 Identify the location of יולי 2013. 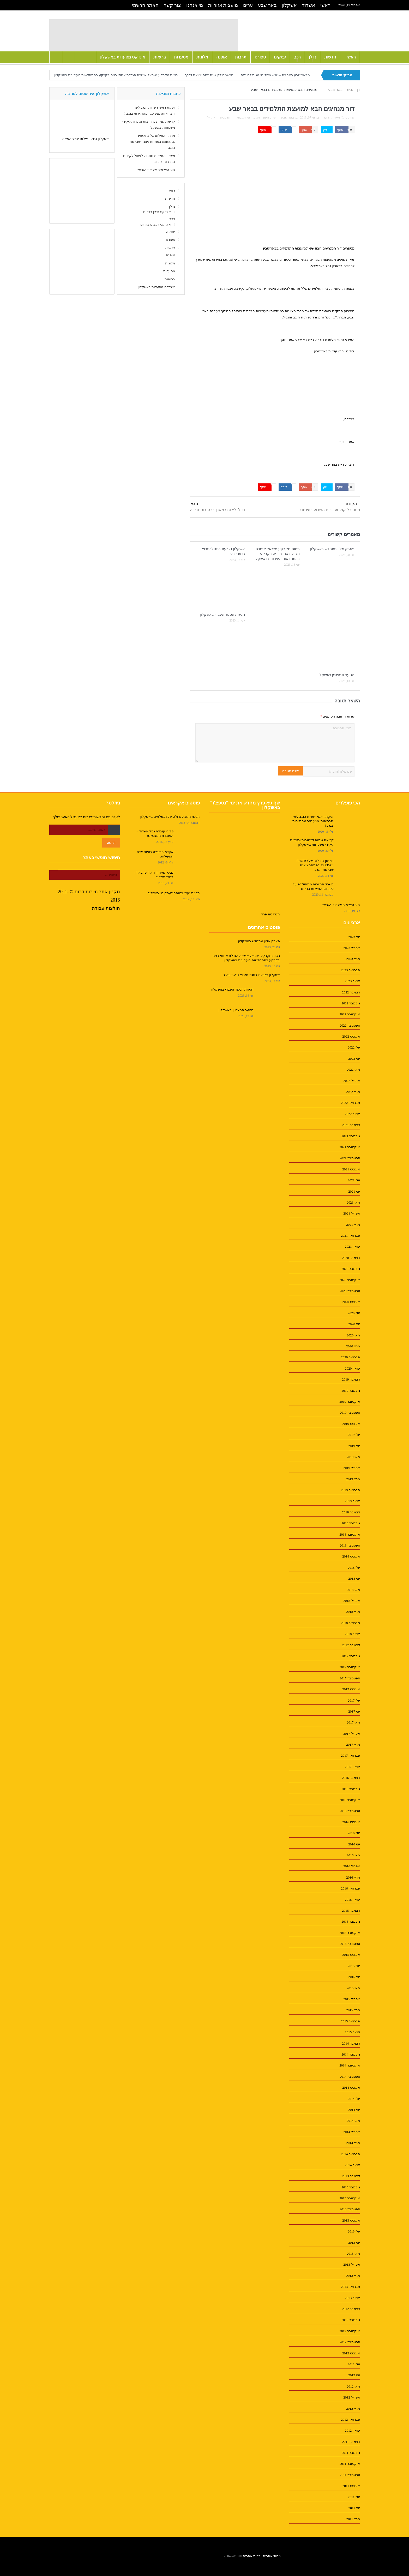
(354, 2231).